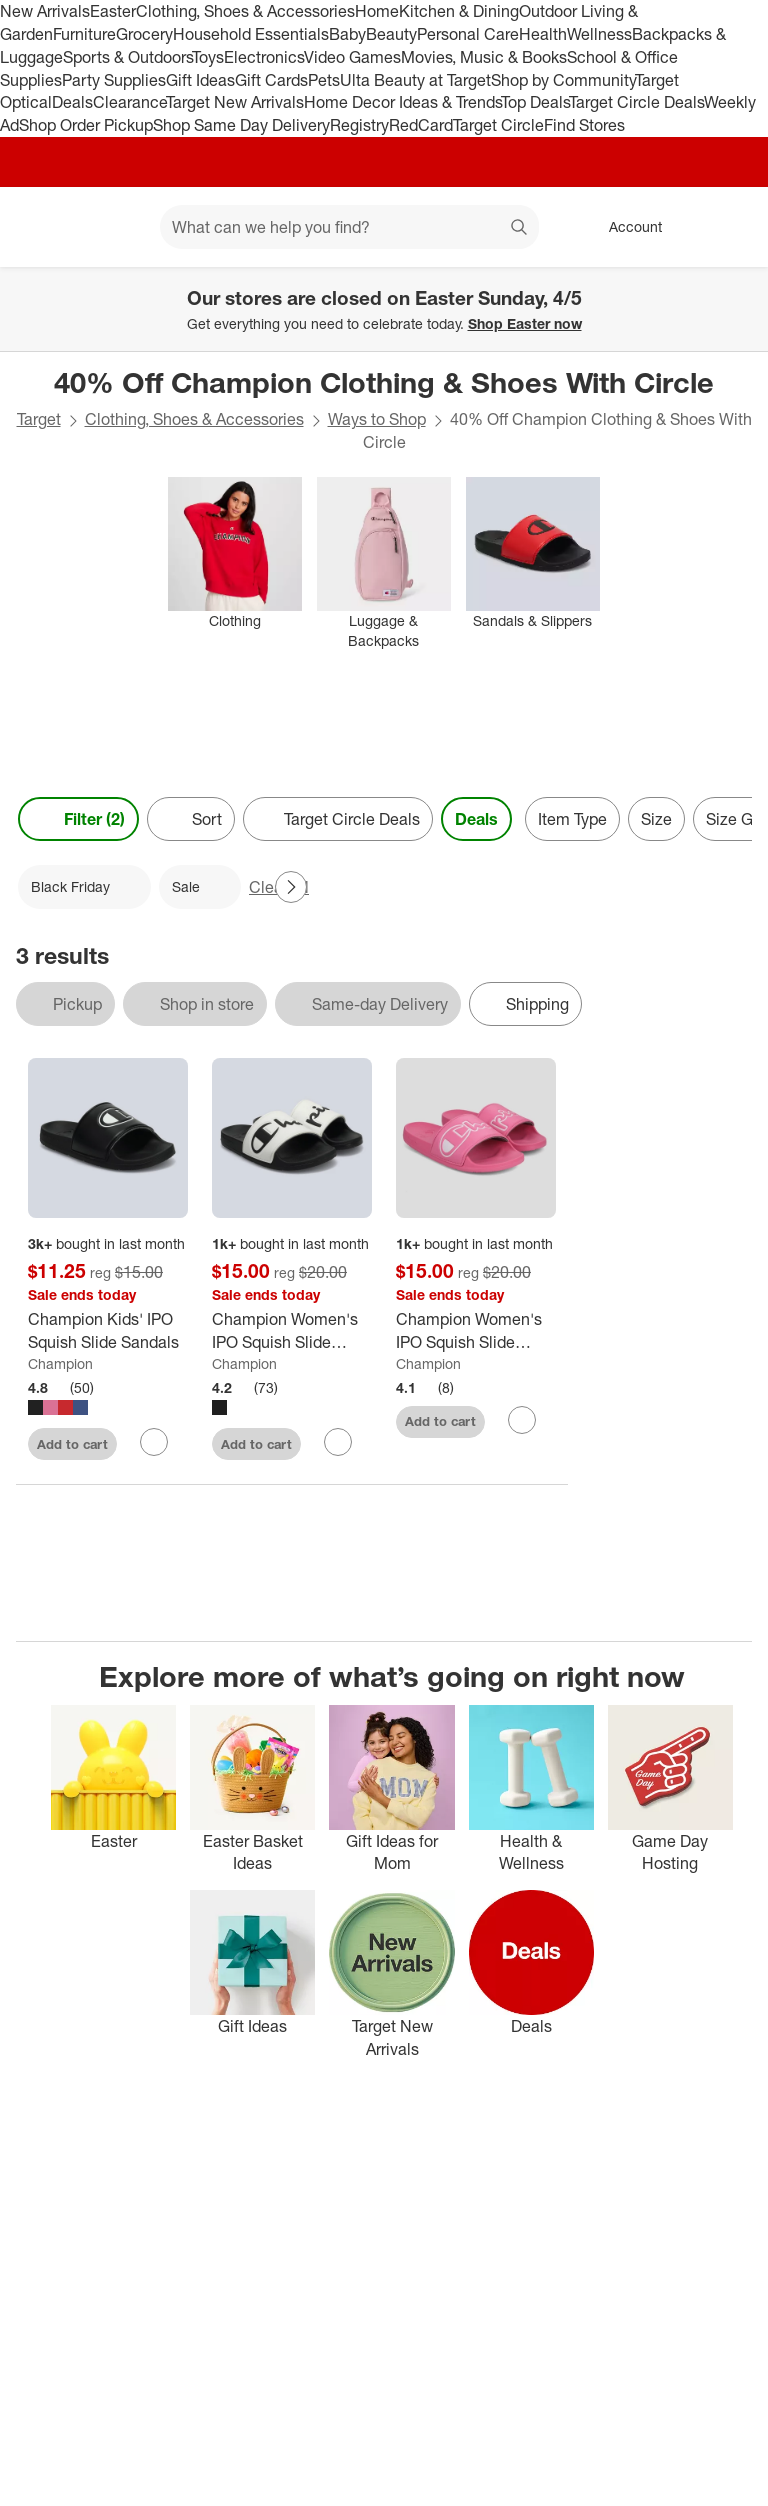 This screenshot has width=768, height=2506. Describe the element at coordinates (459, 11) in the screenshot. I see `Kitchen & Dining` at that location.